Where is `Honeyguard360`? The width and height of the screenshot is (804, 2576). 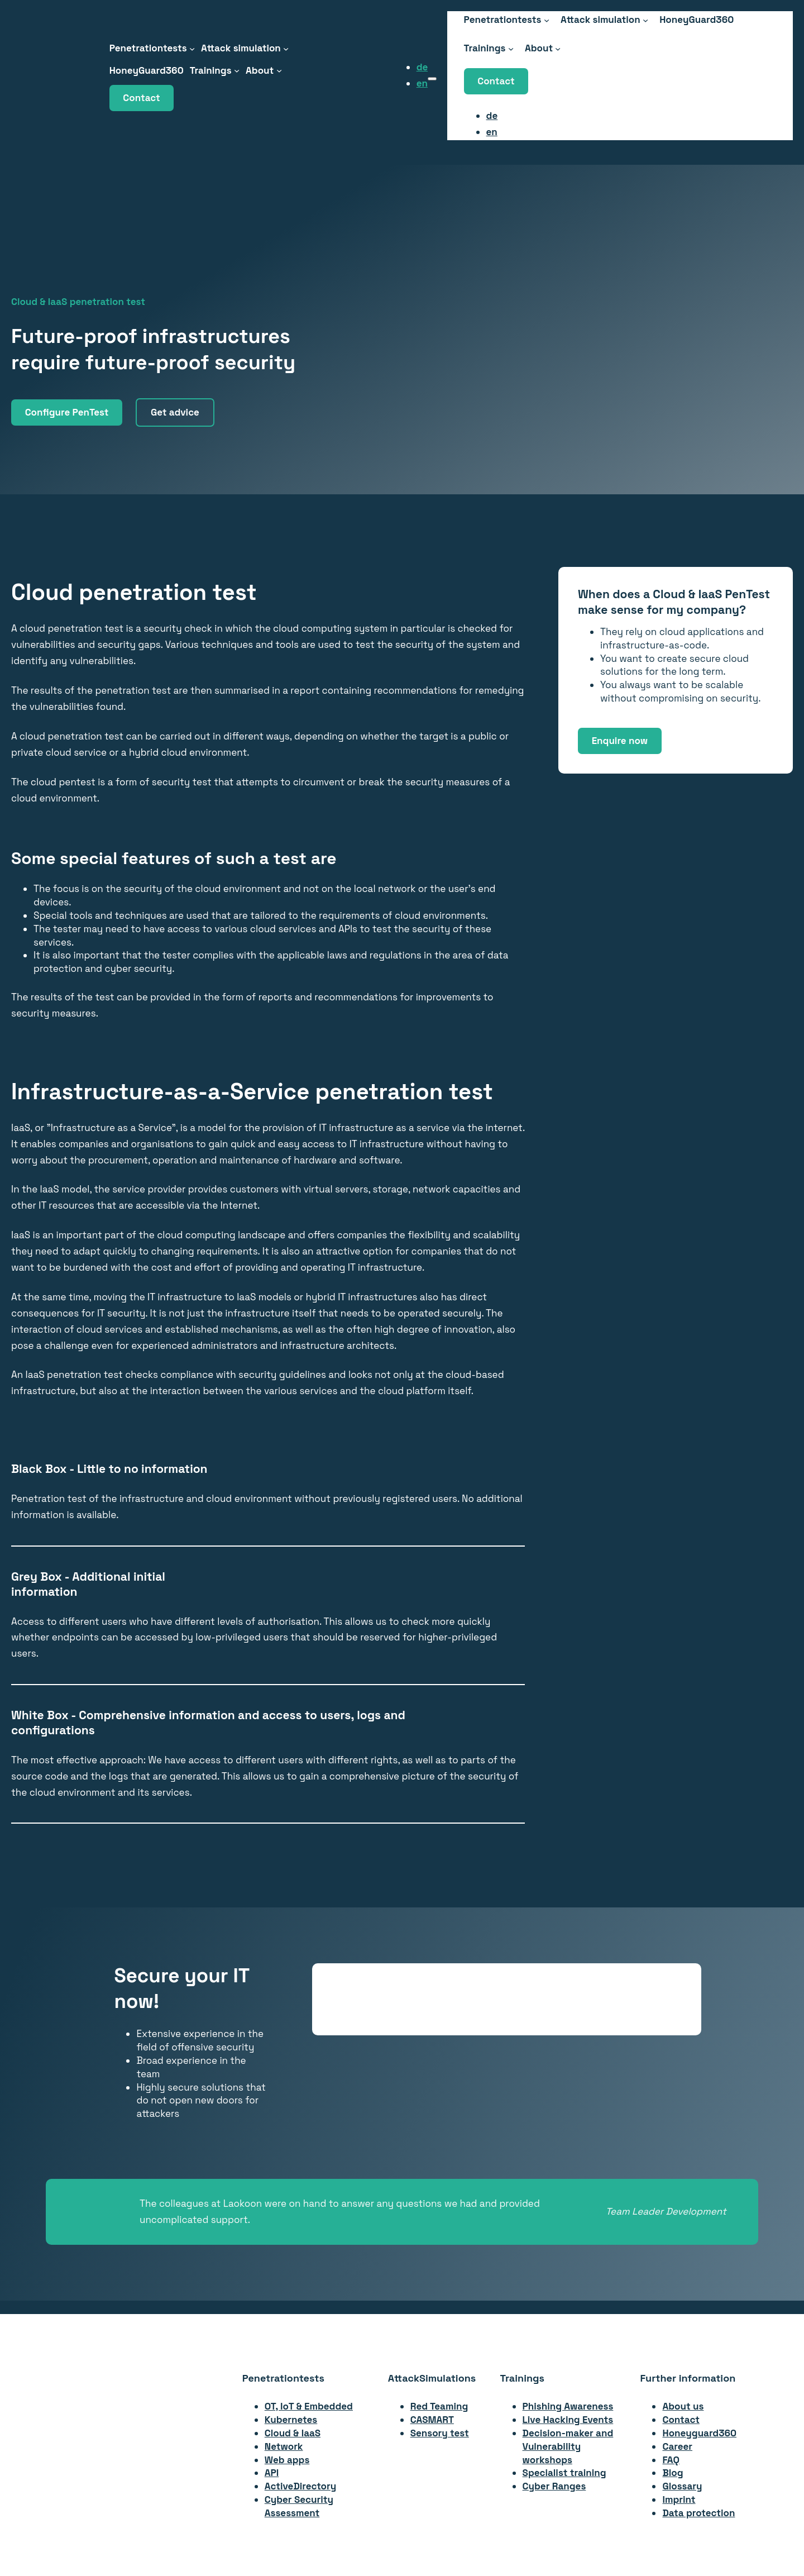 Honeyguard360 is located at coordinates (699, 2433).